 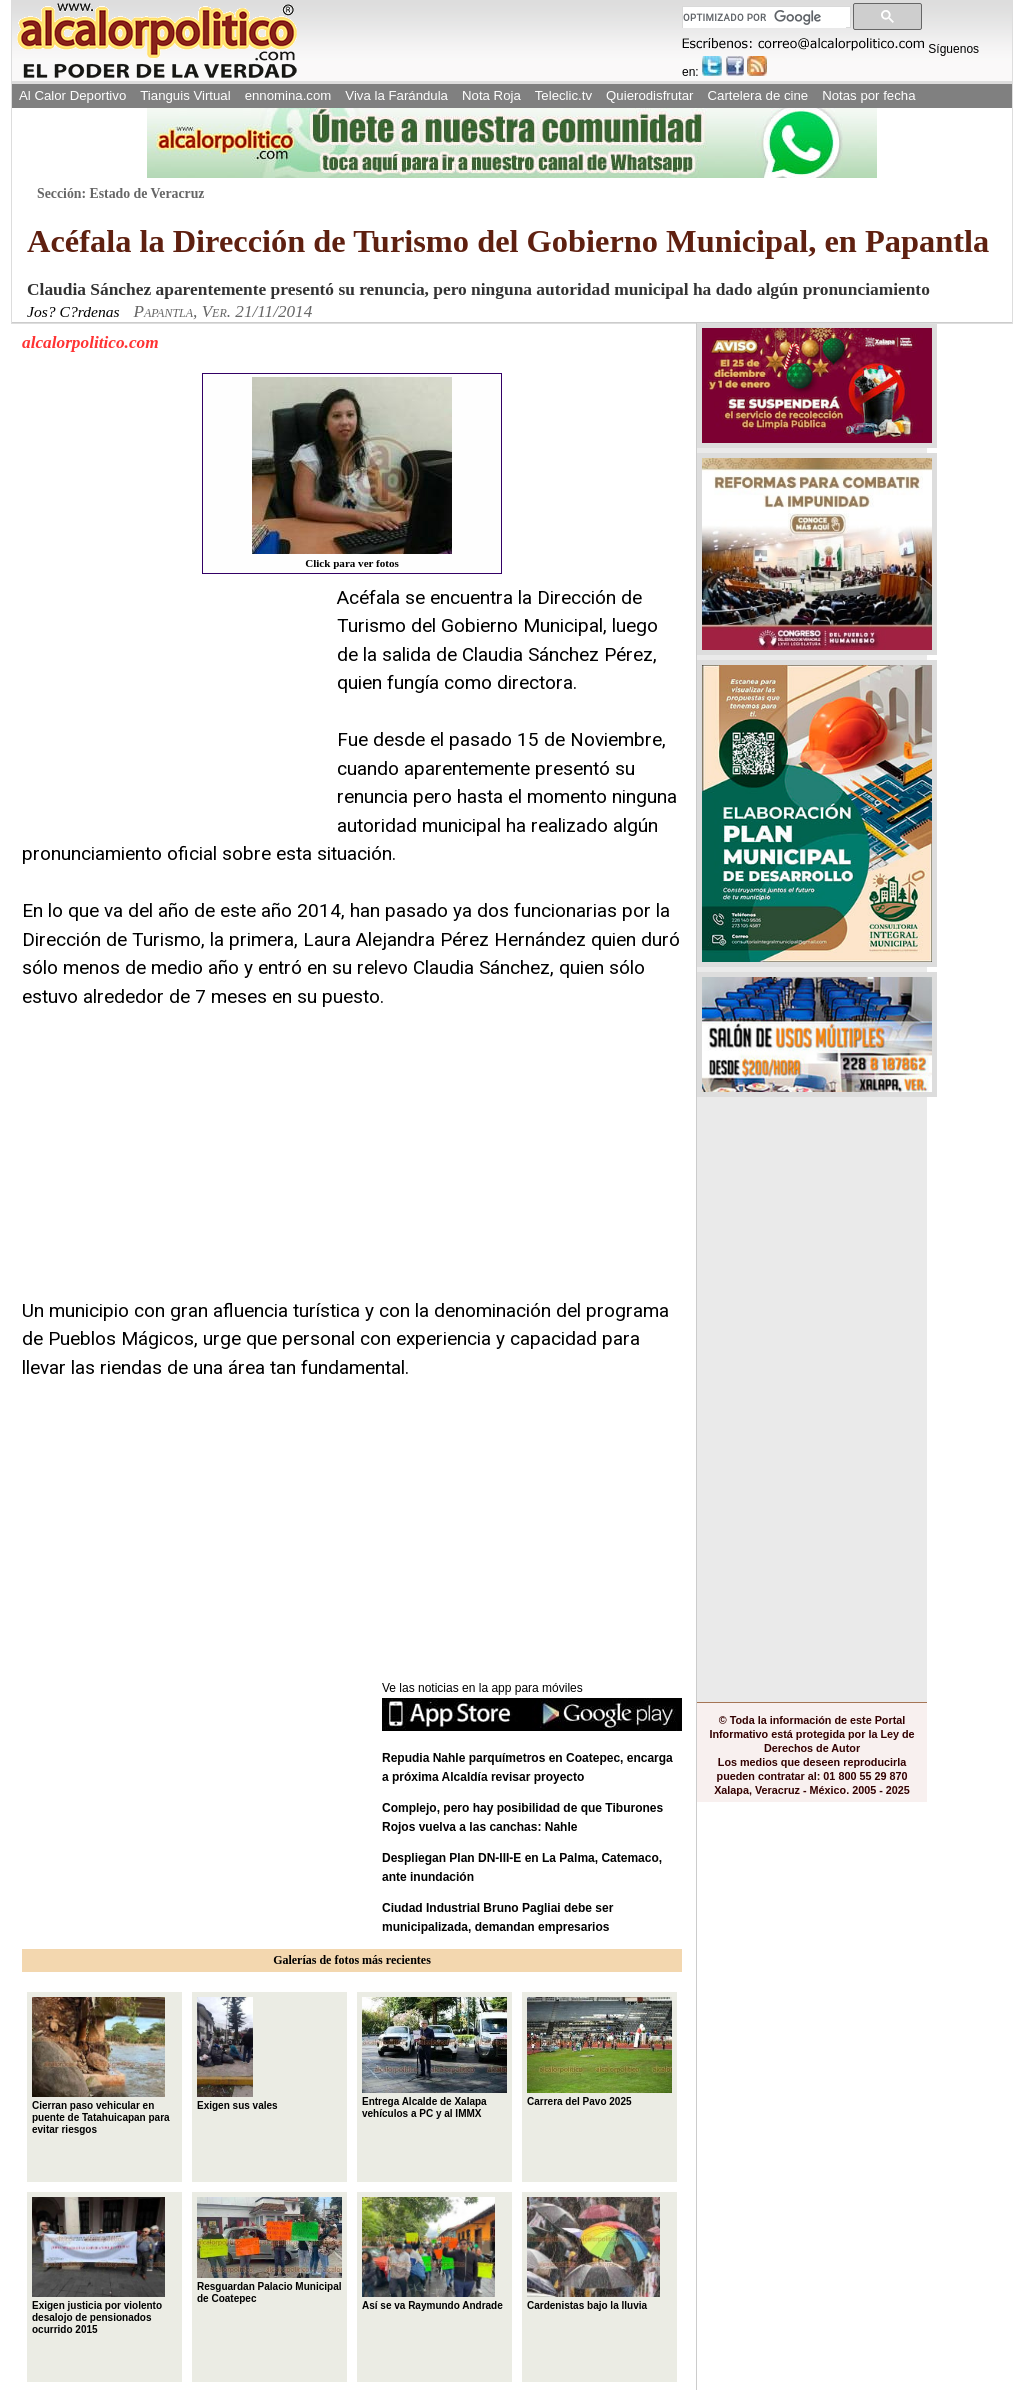 What do you see at coordinates (352, 473) in the screenshot?
I see `Click para ver fotos` at bounding box center [352, 473].